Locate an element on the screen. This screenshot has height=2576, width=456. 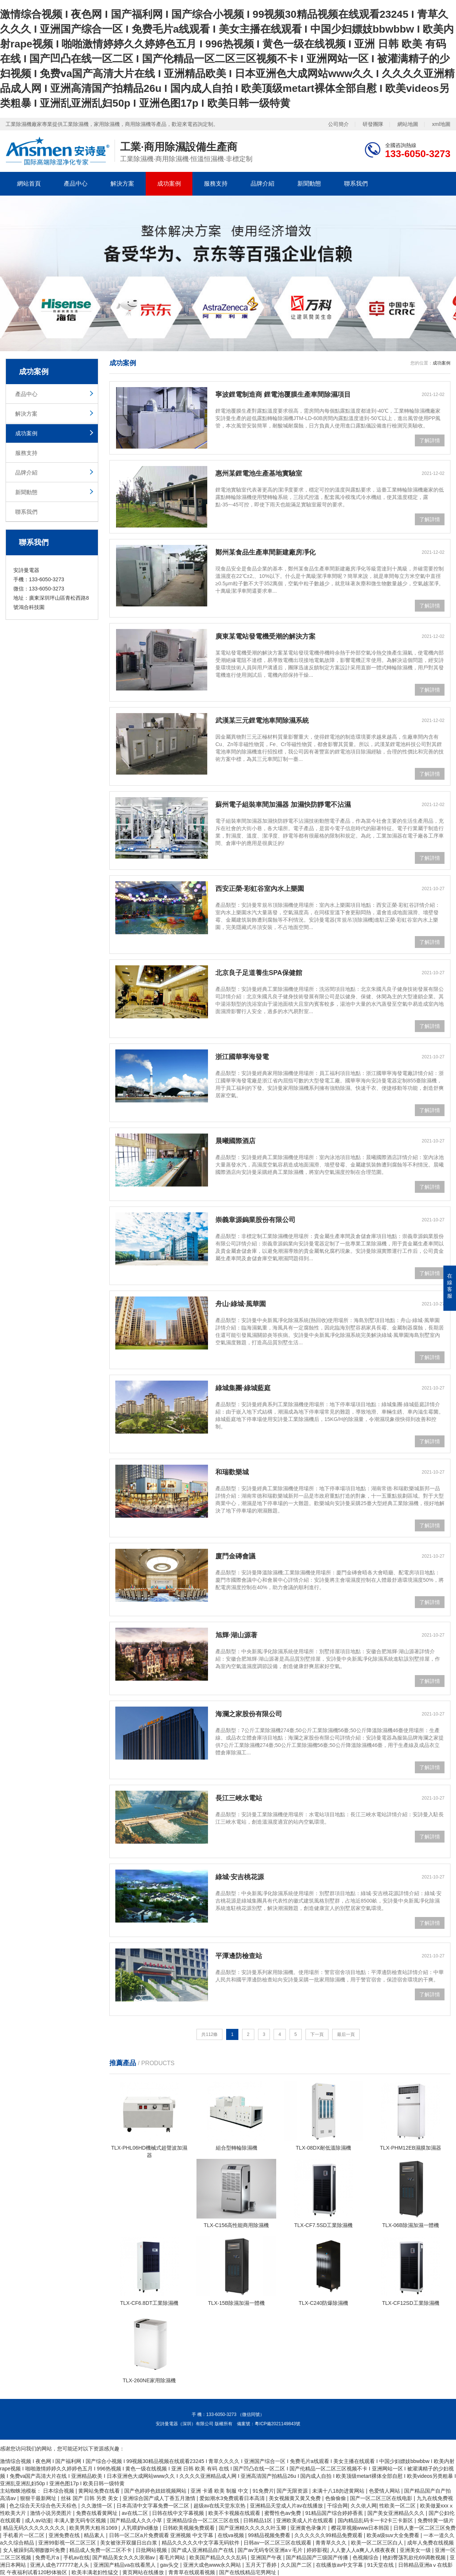
美女视频黄又黄又免费 is located at coordinates (295, 2498).